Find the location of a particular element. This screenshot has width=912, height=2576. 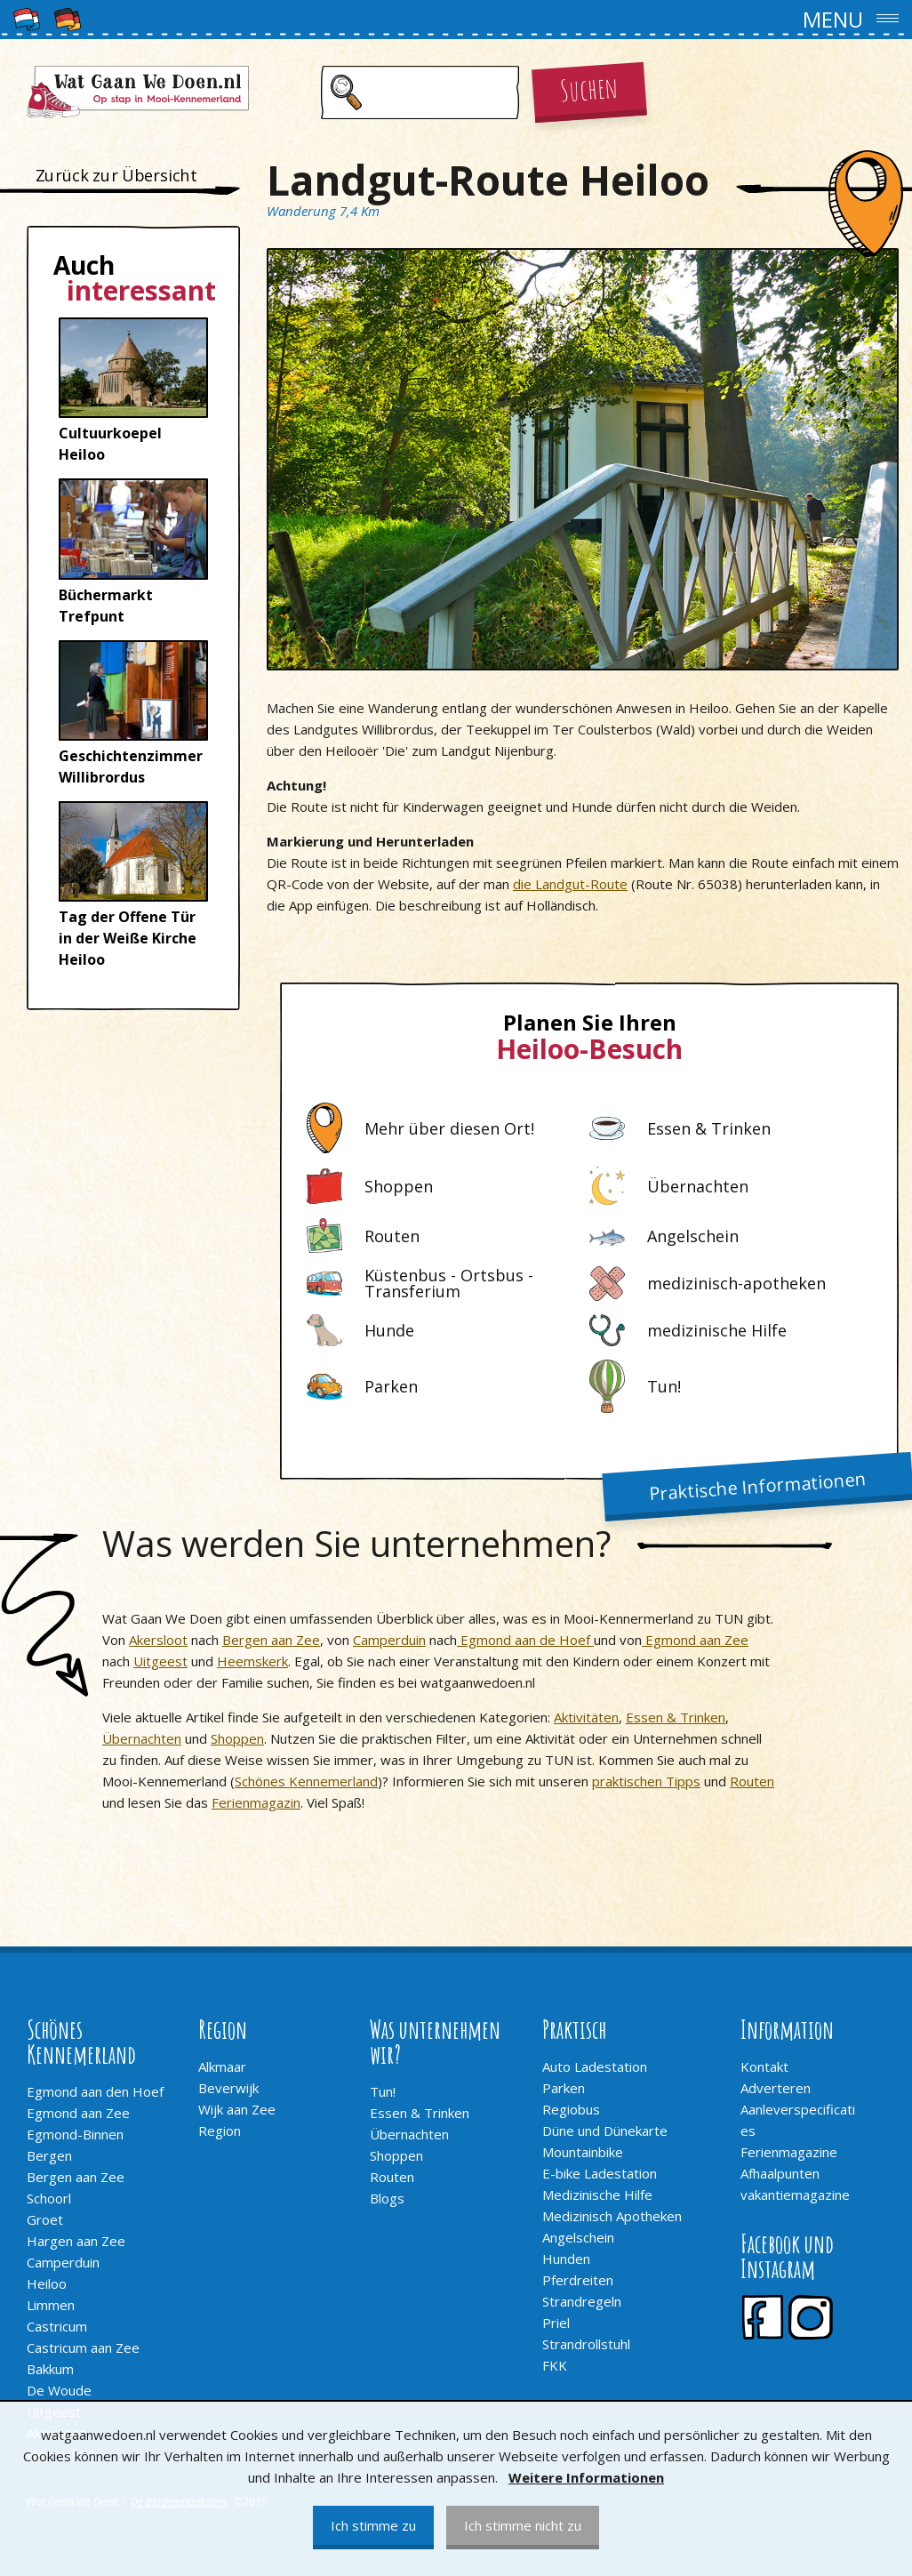

Egmond aan den Hoef is located at coordinates (95, 2091).